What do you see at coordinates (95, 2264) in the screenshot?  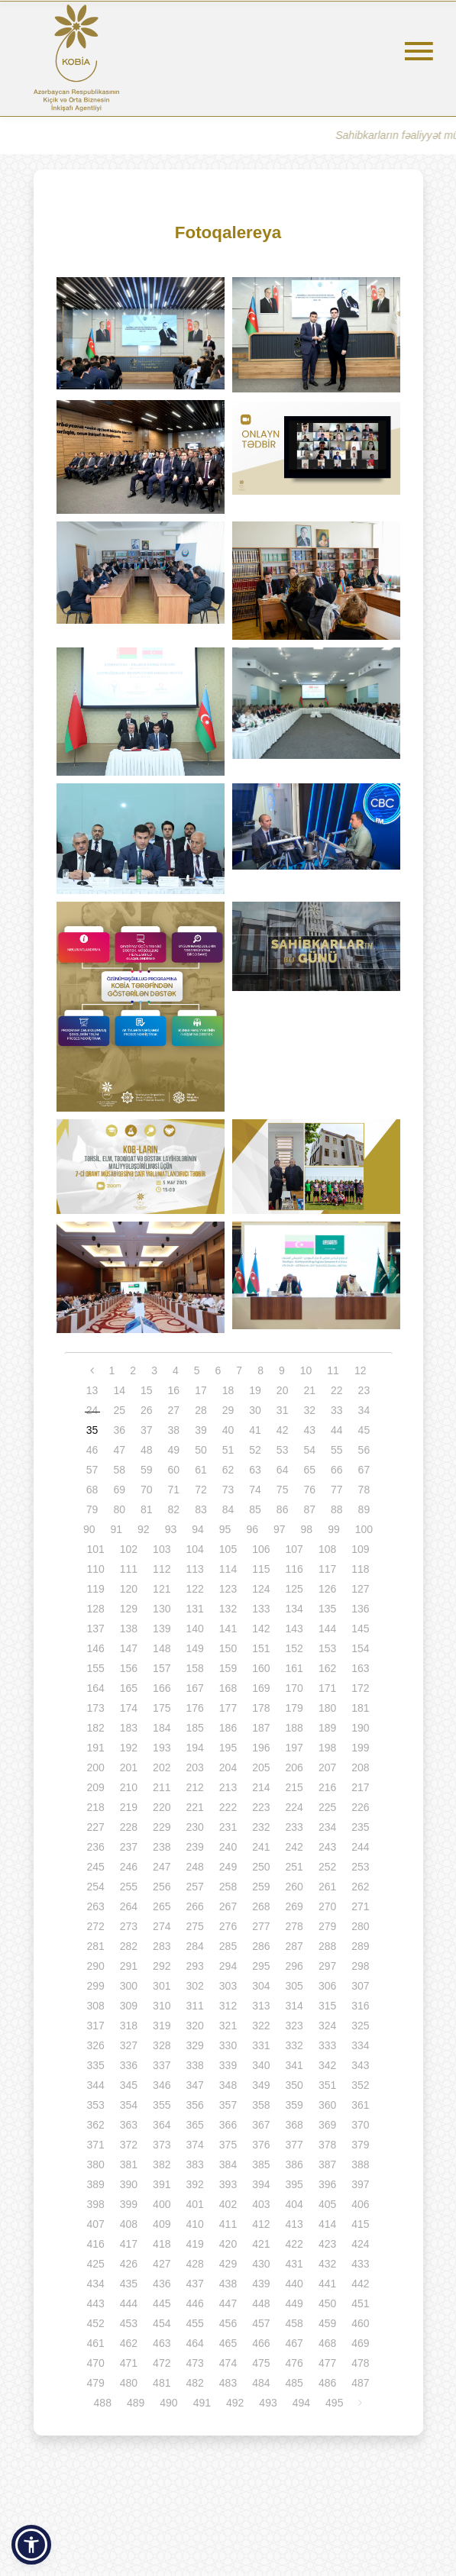 I see `425` at bounding box center [95, 2264].